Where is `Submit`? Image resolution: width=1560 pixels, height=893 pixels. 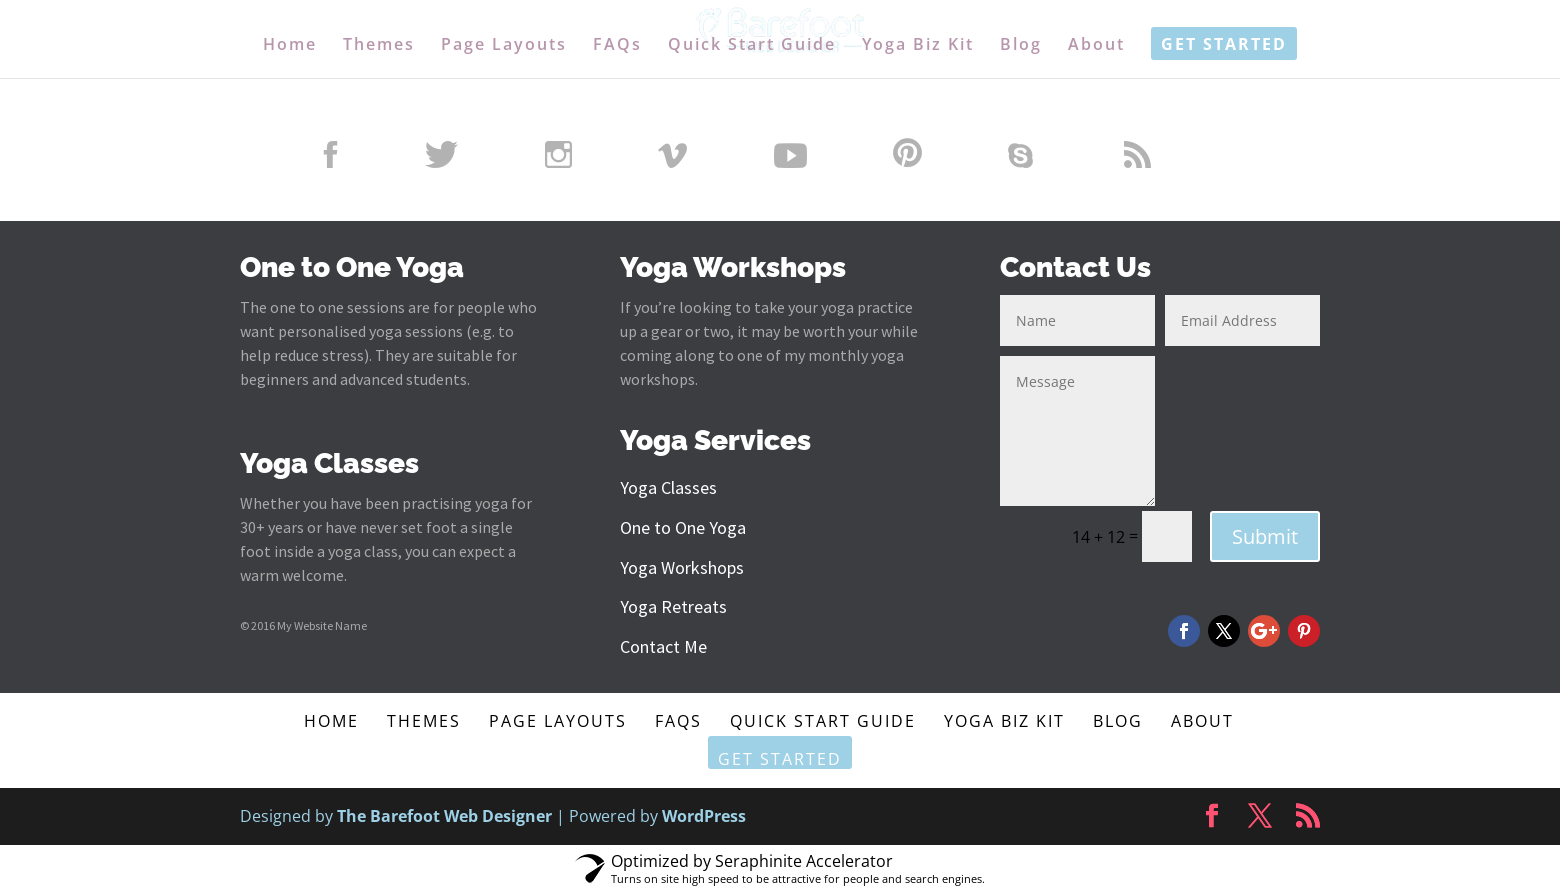
Submit is located at coordinates (1265, 536).